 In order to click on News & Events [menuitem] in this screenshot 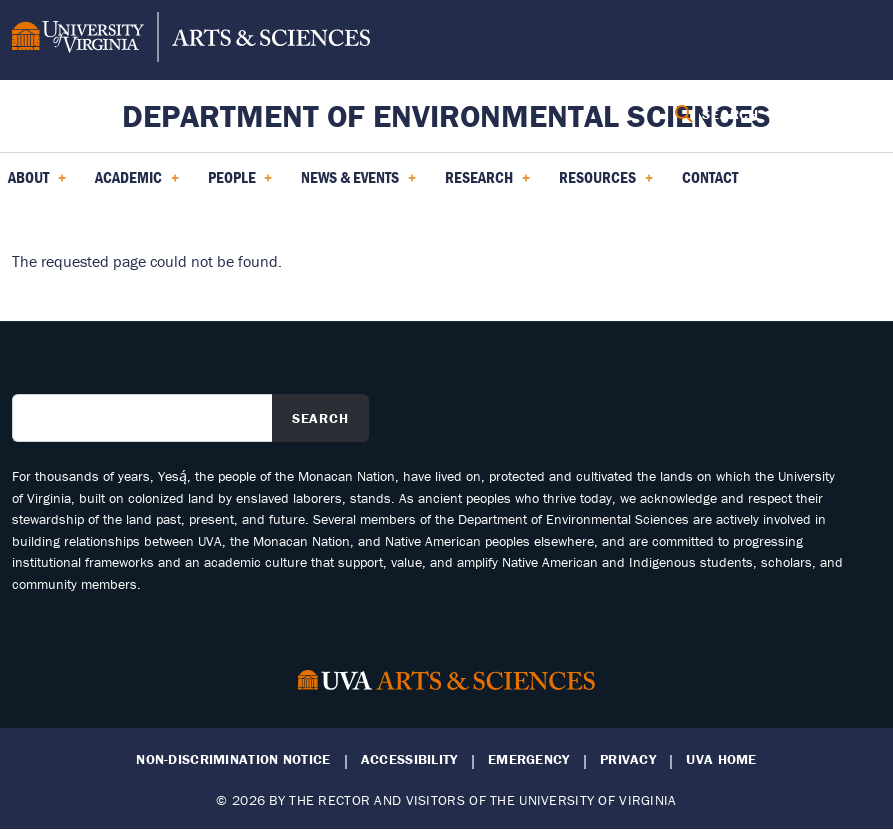, I will do `click(358, 184)`.